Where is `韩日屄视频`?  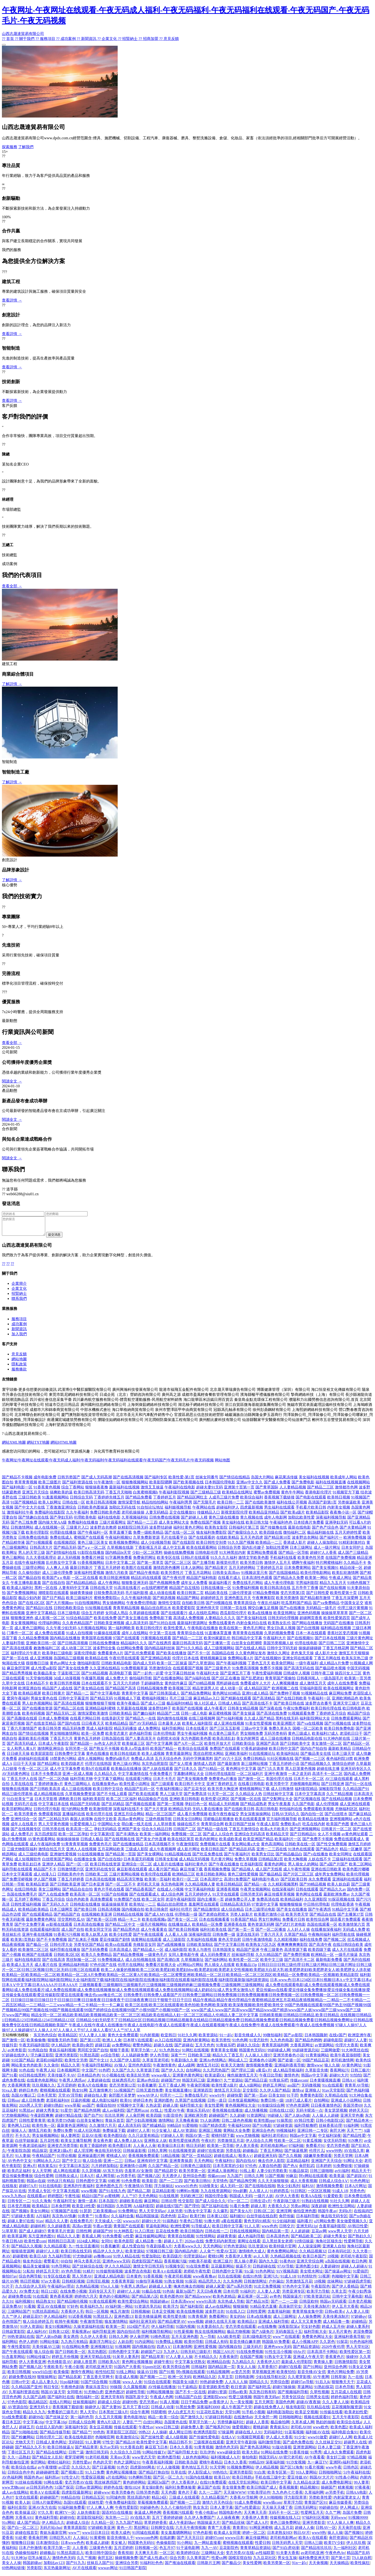
韩日屄视频 is located at coordinates (29, 2285).